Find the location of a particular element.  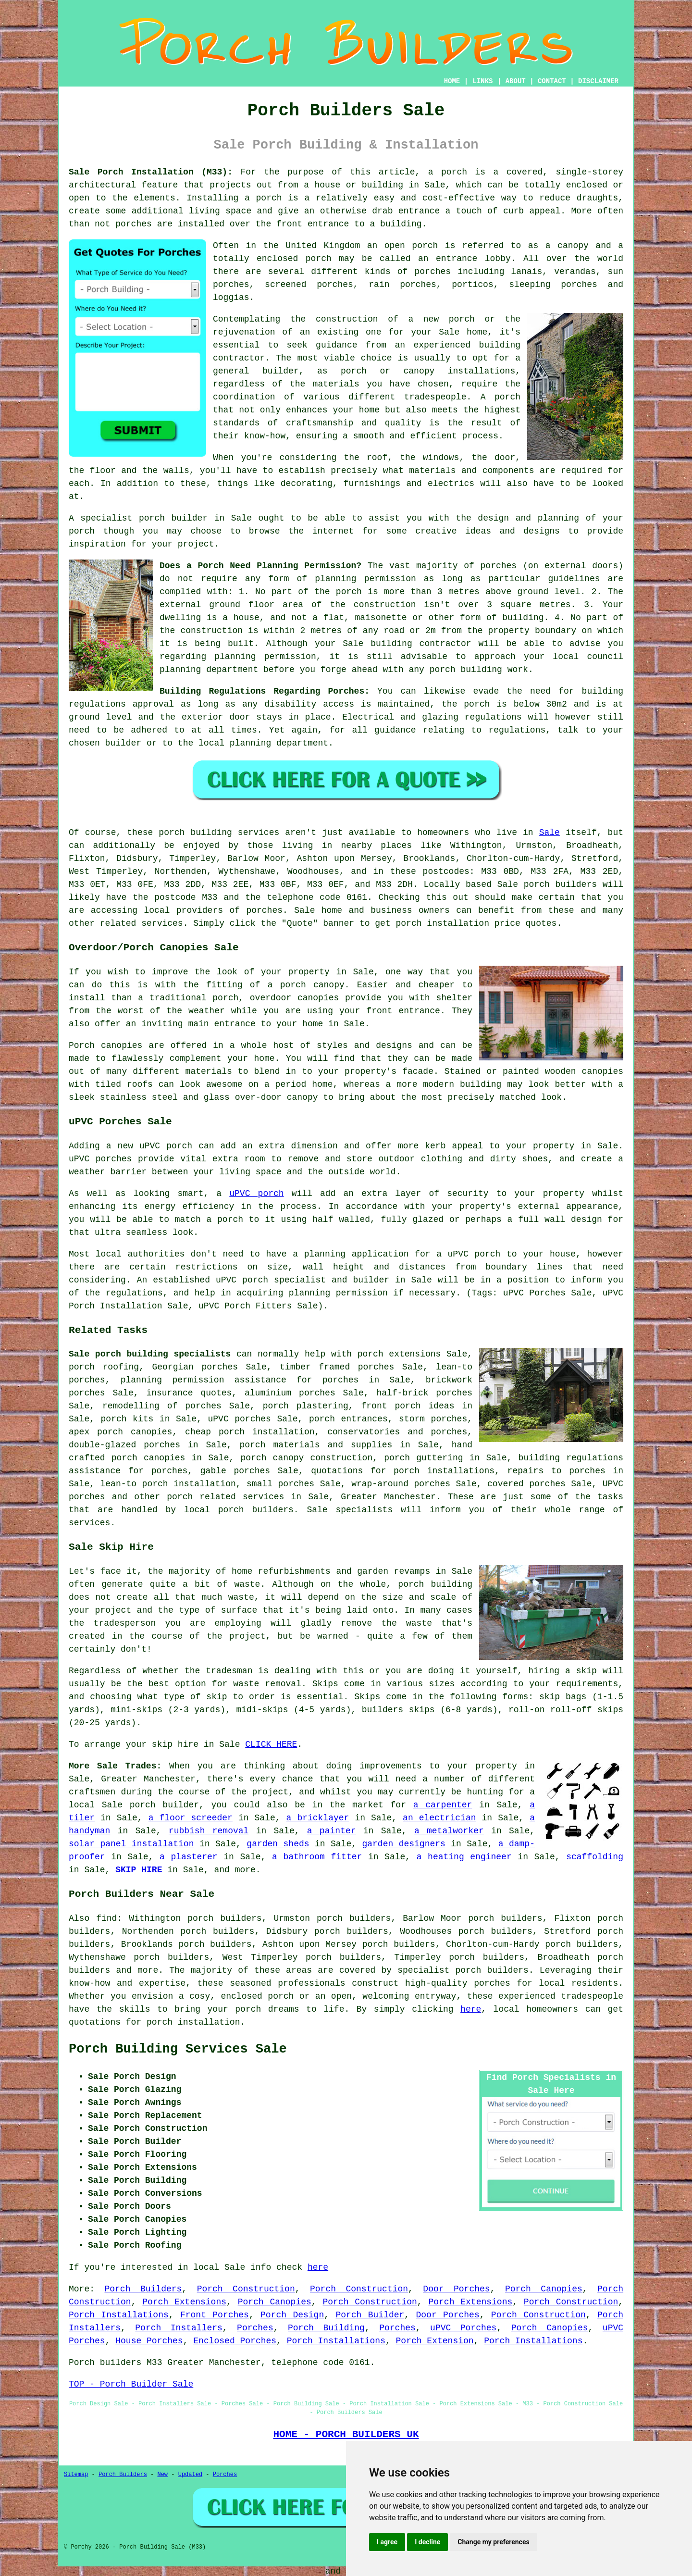

HOME - PORCH BUILDERS UK is located at coordinates (346, 2434).